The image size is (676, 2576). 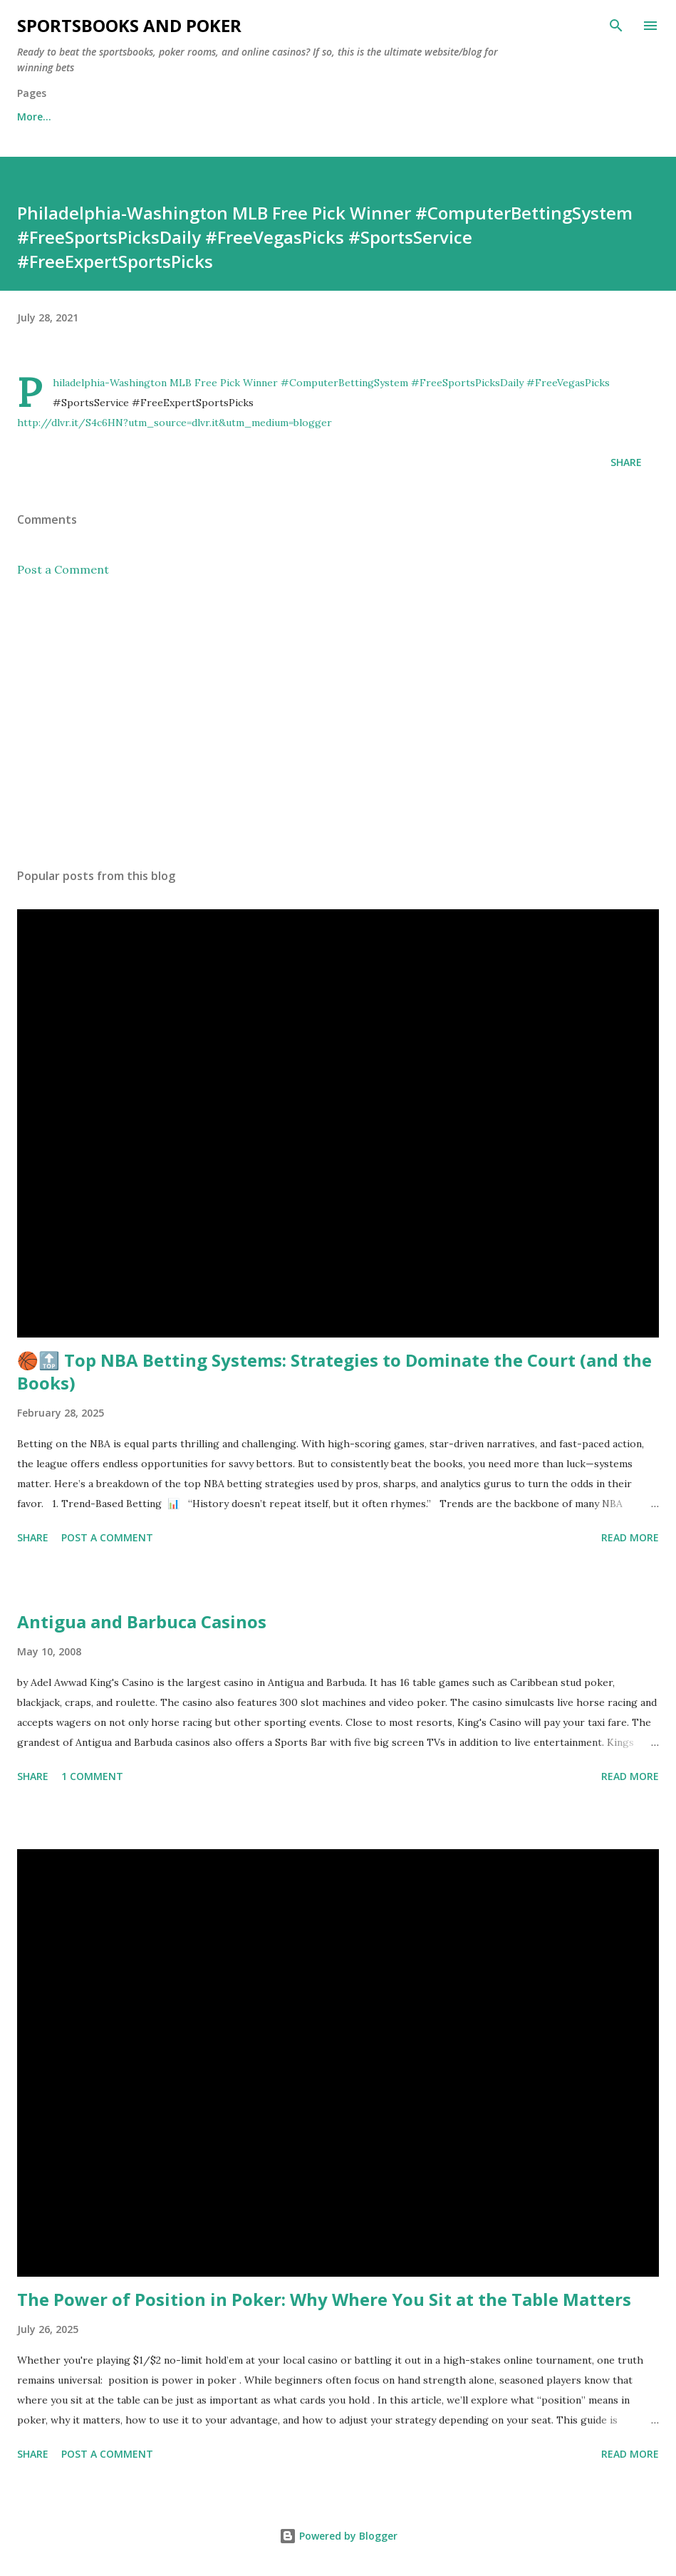 I want to click on Share [button], so click(x=626, y=462).